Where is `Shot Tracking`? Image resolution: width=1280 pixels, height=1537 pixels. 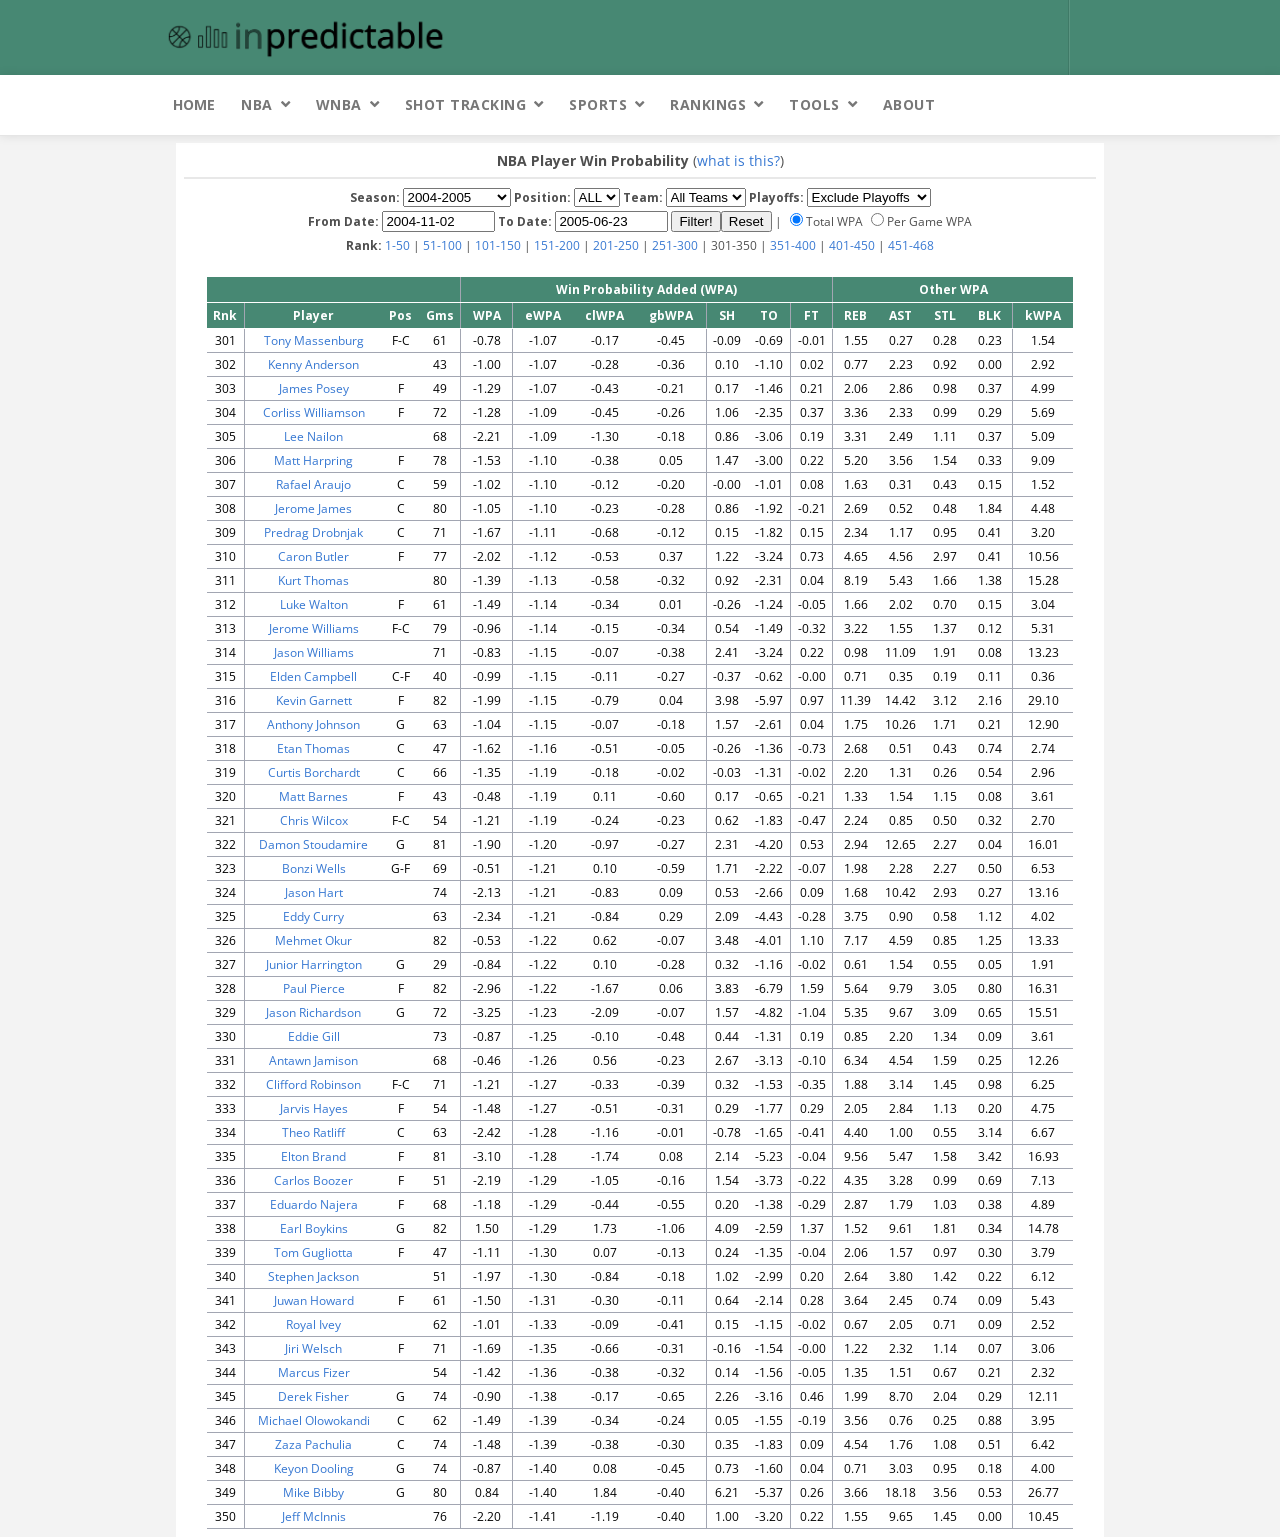 Shot Tracking is located at coordinates (466, 104).